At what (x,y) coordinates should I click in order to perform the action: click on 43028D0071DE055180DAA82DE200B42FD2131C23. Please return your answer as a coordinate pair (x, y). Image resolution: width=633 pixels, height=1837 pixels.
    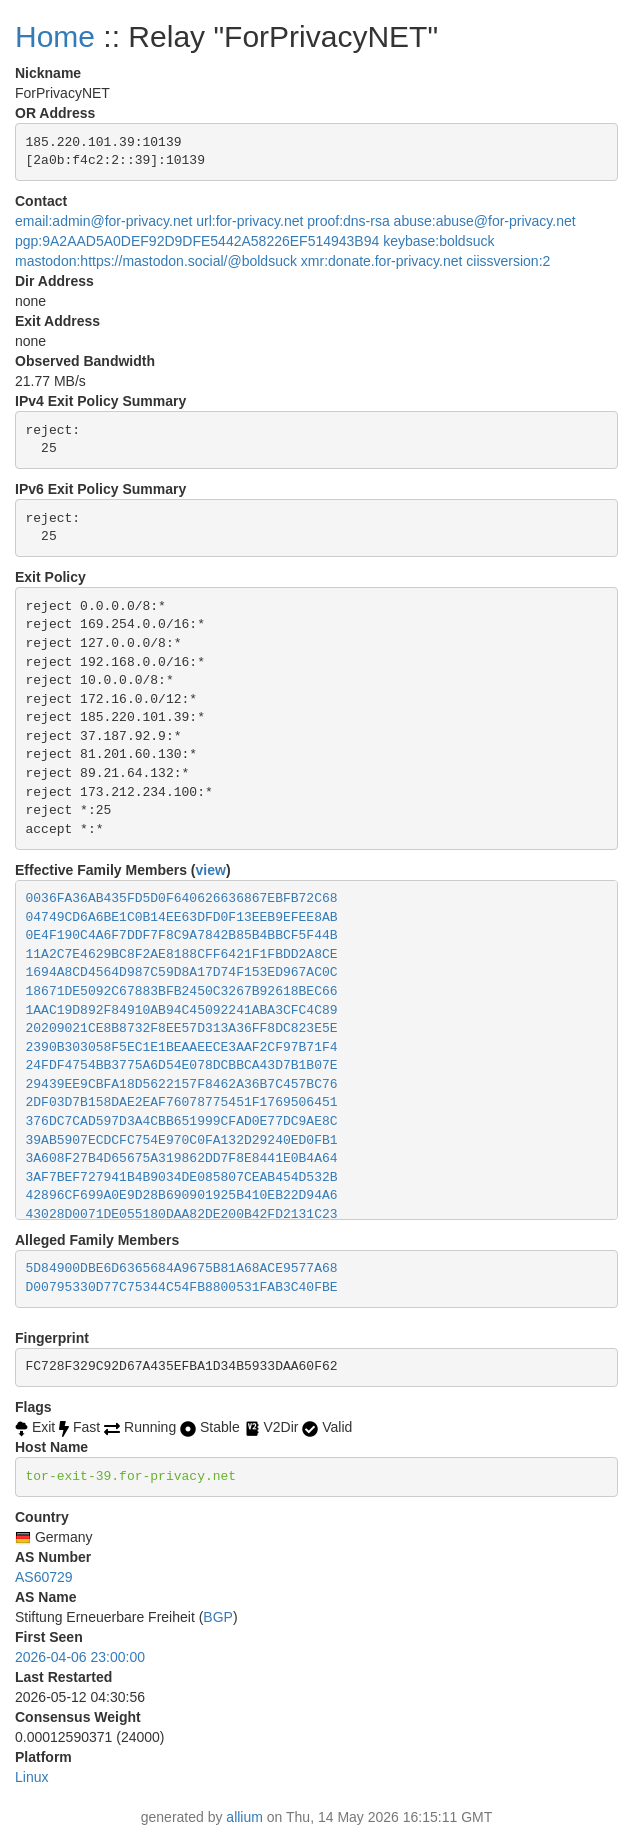
    Looking at the image, I should click on (182, 1214).